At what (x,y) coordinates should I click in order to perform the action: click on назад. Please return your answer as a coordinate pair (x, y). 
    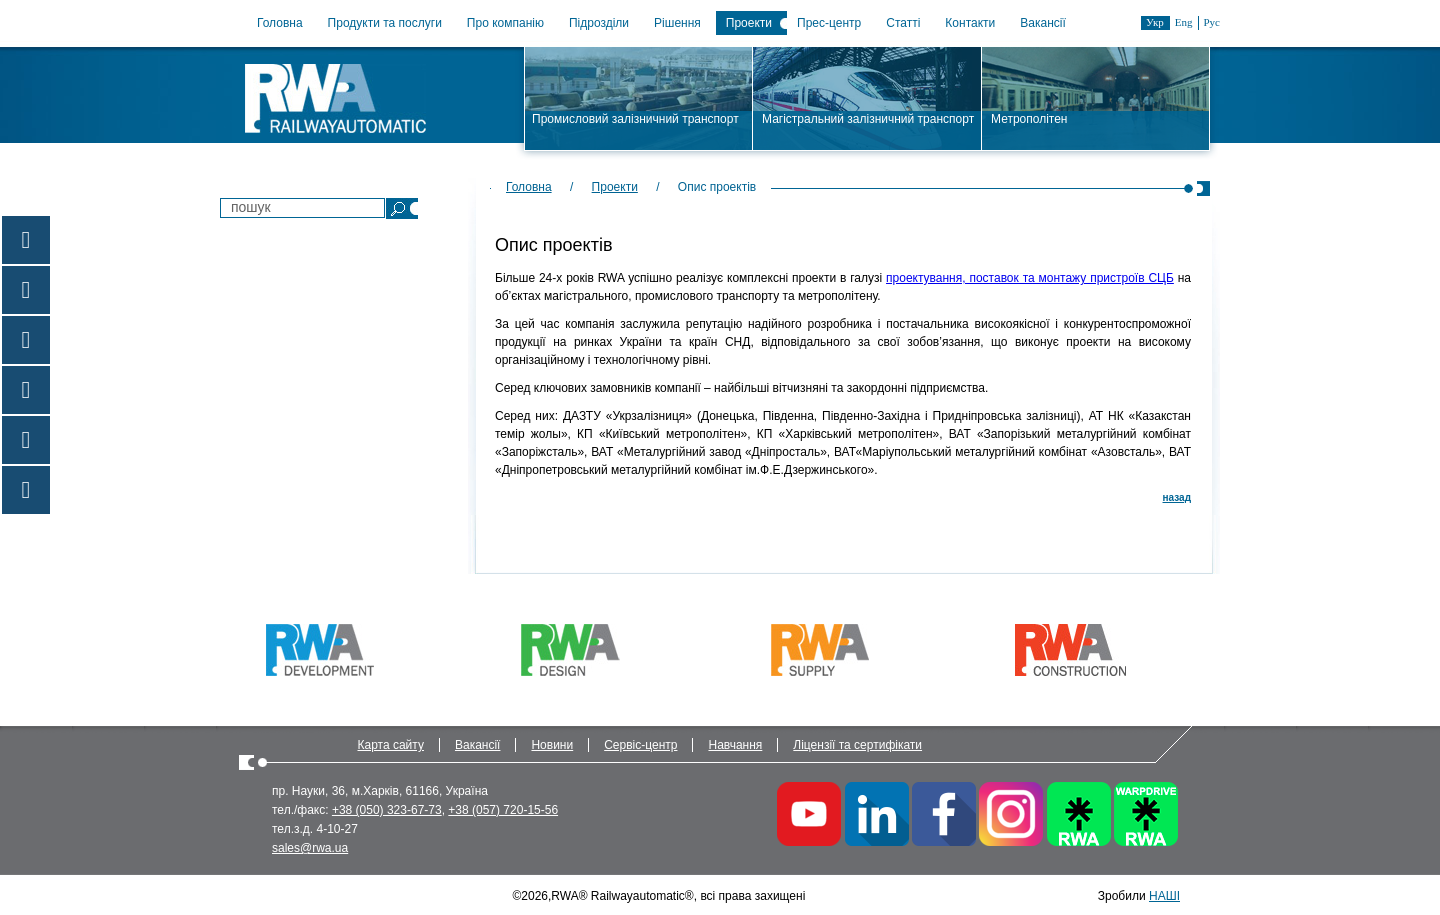
    Looking at the image, I should click on (1177, 497).